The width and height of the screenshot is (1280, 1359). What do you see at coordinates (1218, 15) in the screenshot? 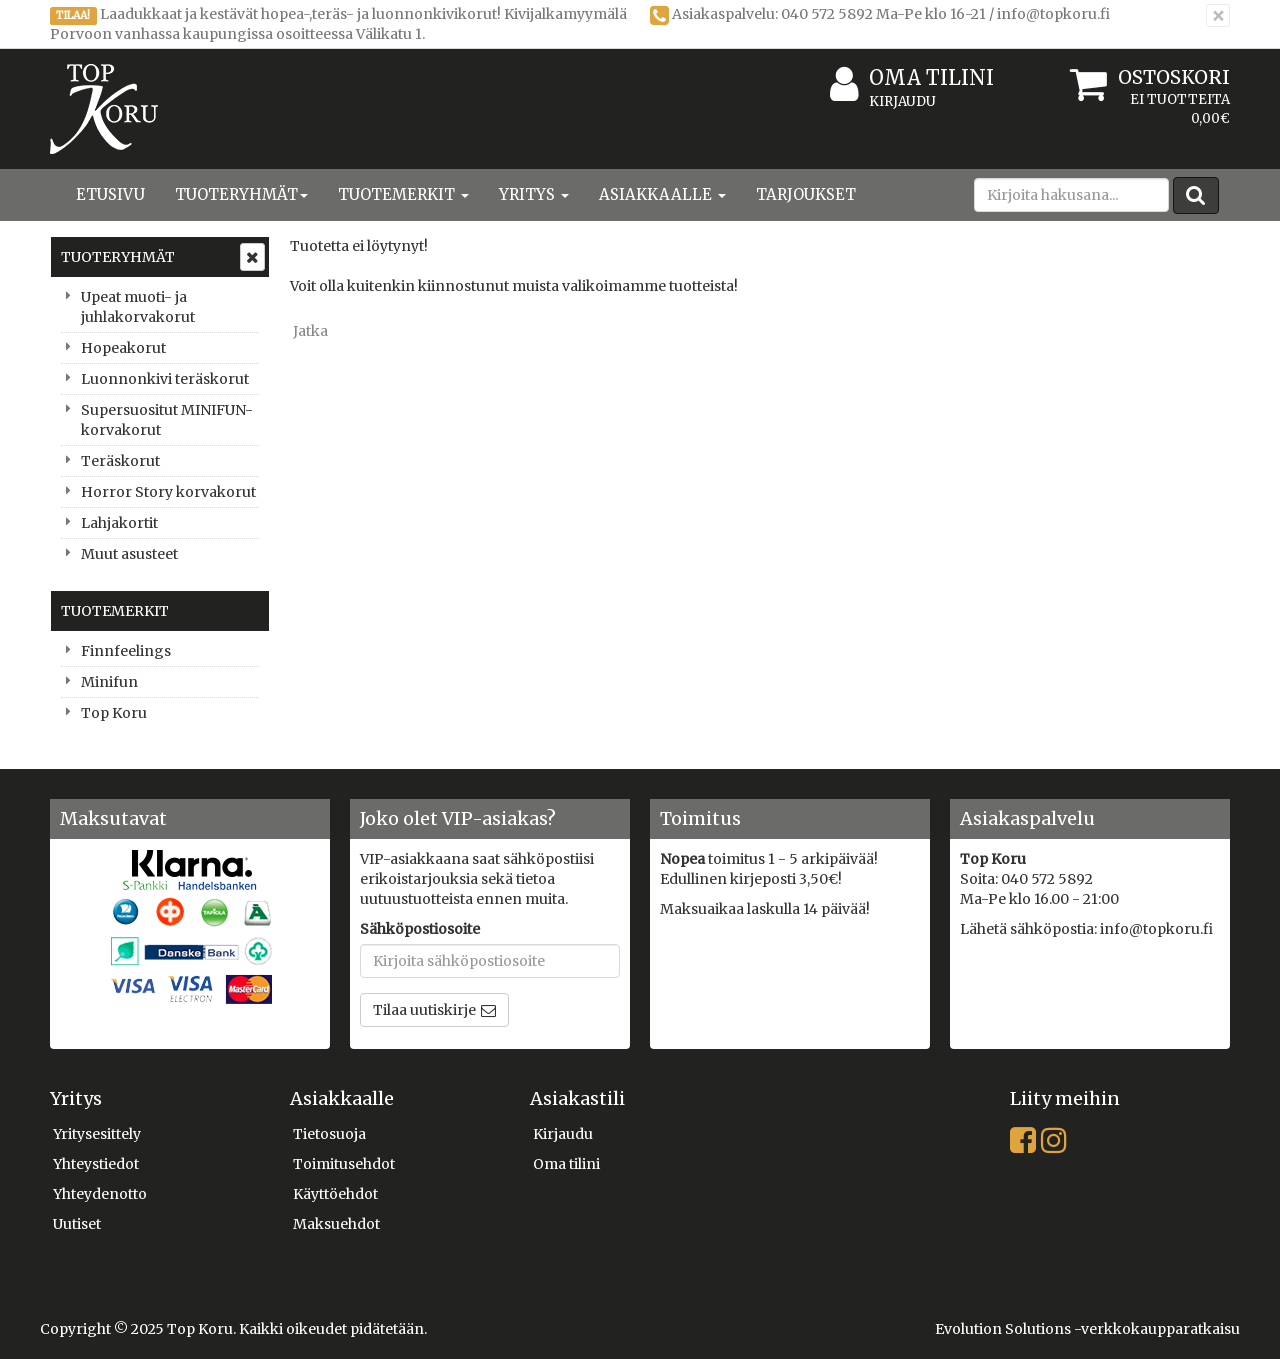
I see `[Sulje]` at bounding box center [1218, 15].